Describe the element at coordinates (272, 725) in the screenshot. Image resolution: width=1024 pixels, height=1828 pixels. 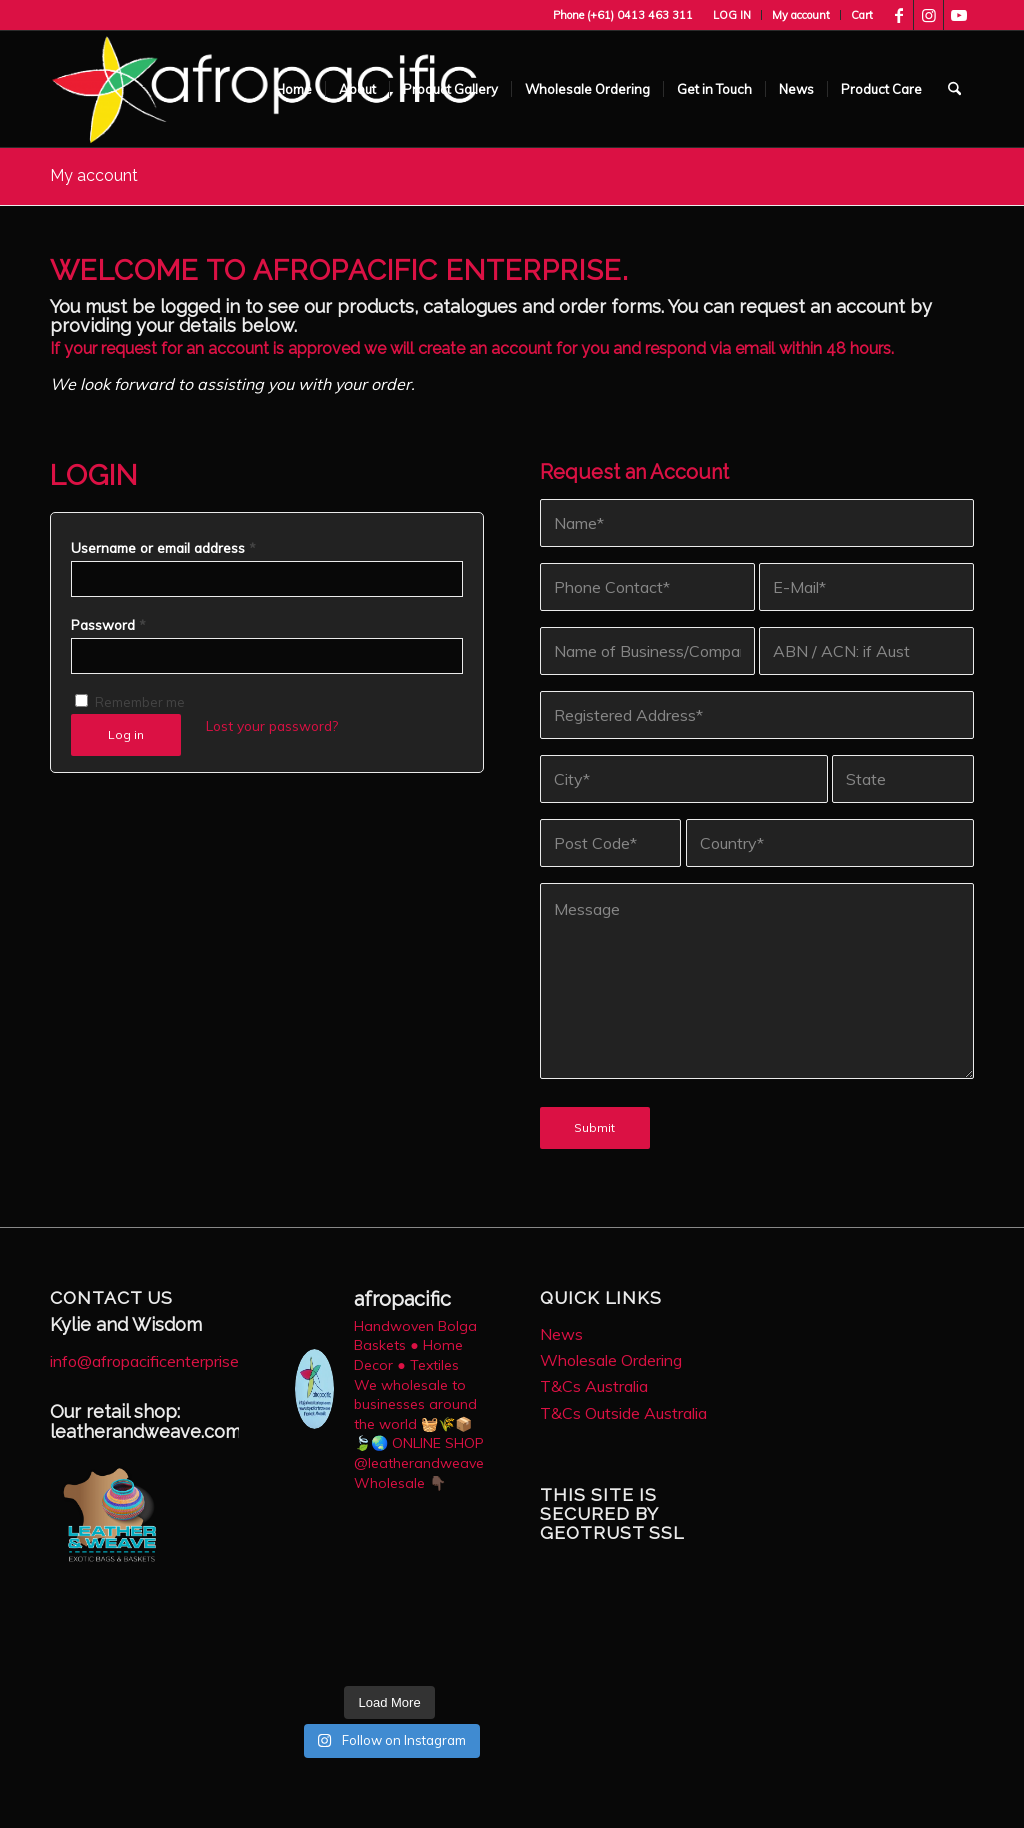
I see `Lost your password?` at that location.